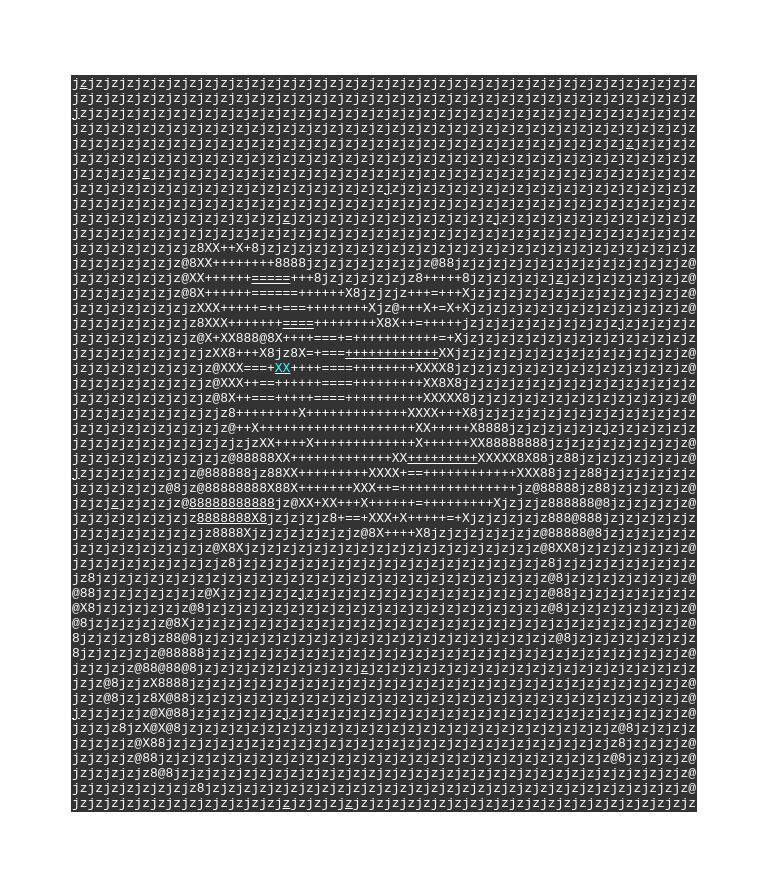  Describe the element at coordinates (232, 515) in the screenshot. I see `88888888888` at that location.